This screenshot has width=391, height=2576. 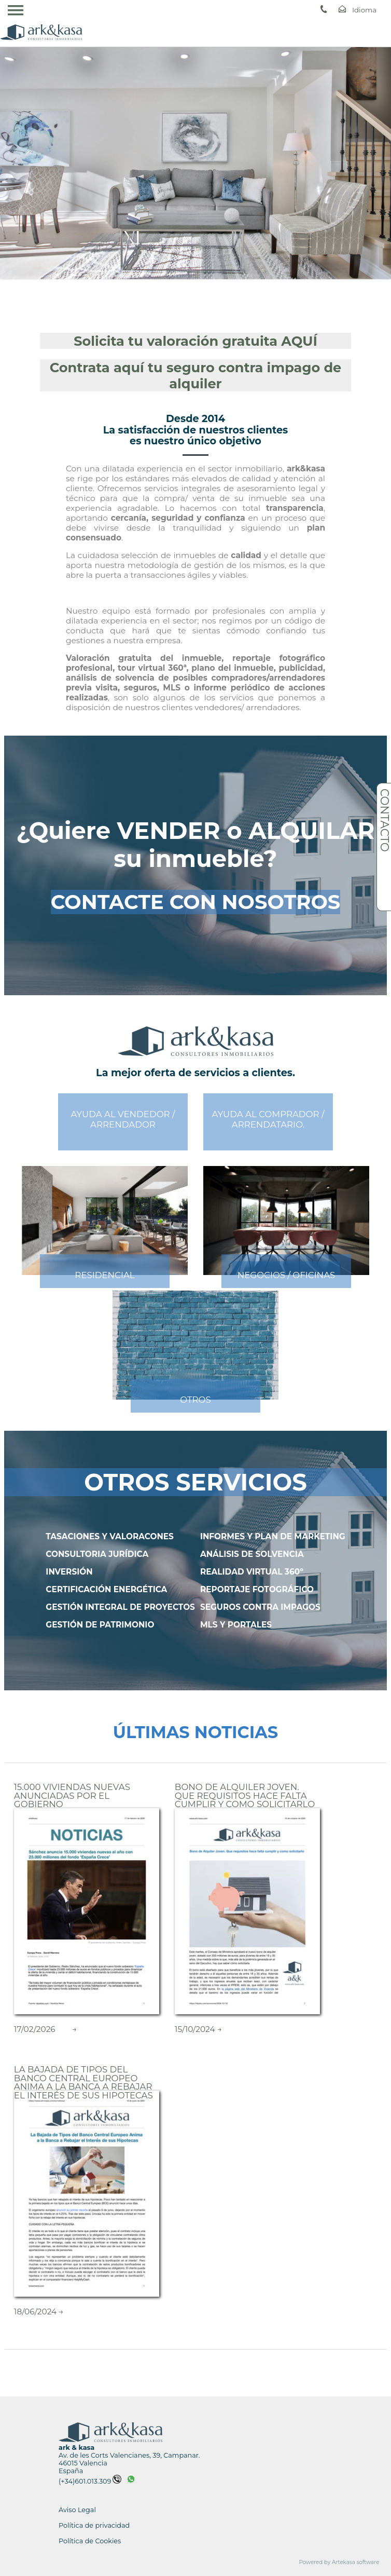 What do you see at coordinates (90, 2481) in the screenshot?
I see `(+34)601.013.309` at bounding box center [90, 2481].